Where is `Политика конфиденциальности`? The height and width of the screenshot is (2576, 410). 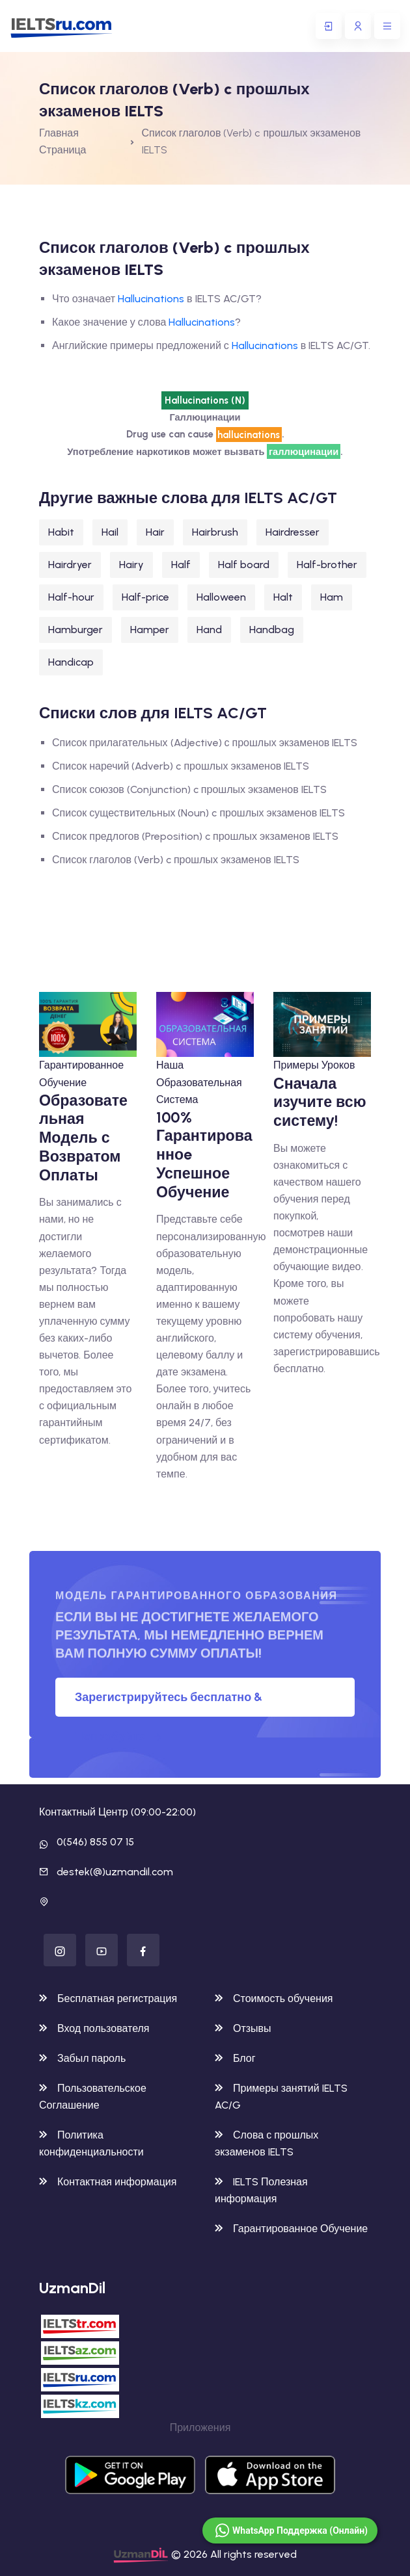
Политика конфиденциальности is located at coordinates (91, 2143).